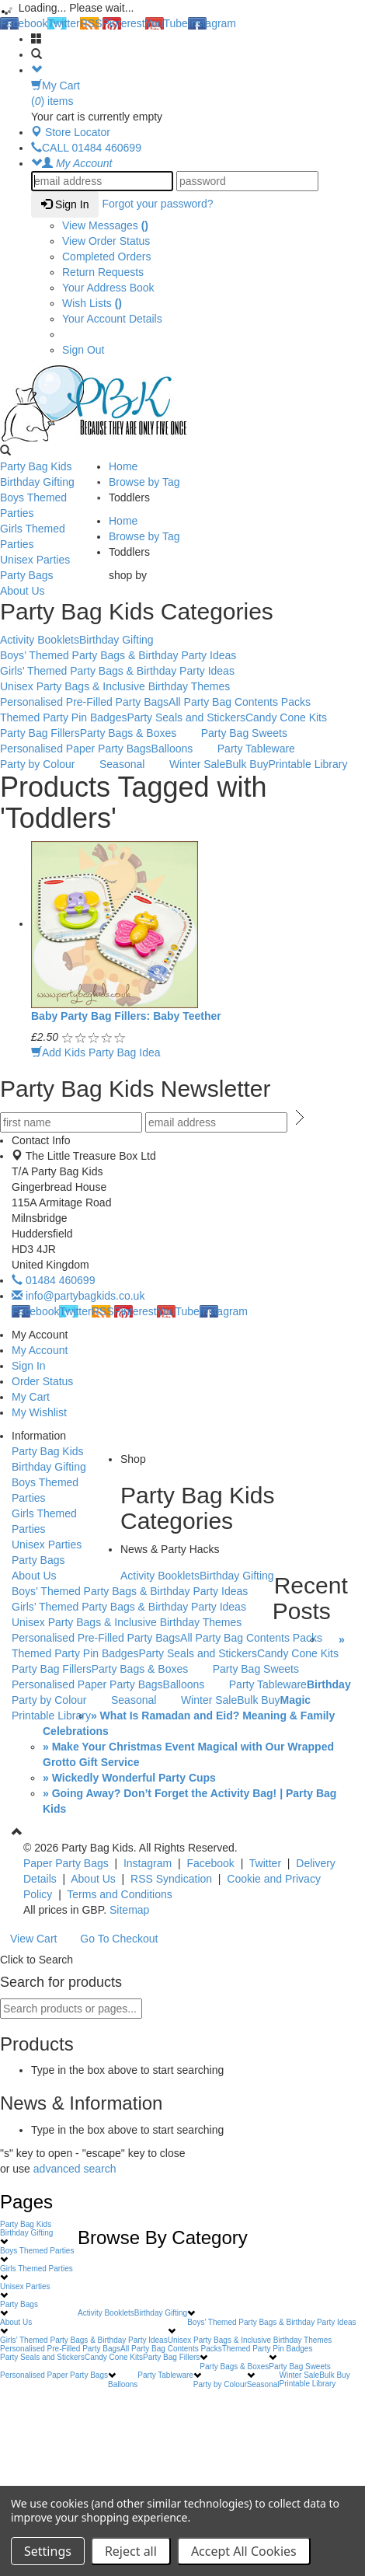 The width and height of the screenshot is (365, 2576). I want to click on RSS, so click(91, 23).